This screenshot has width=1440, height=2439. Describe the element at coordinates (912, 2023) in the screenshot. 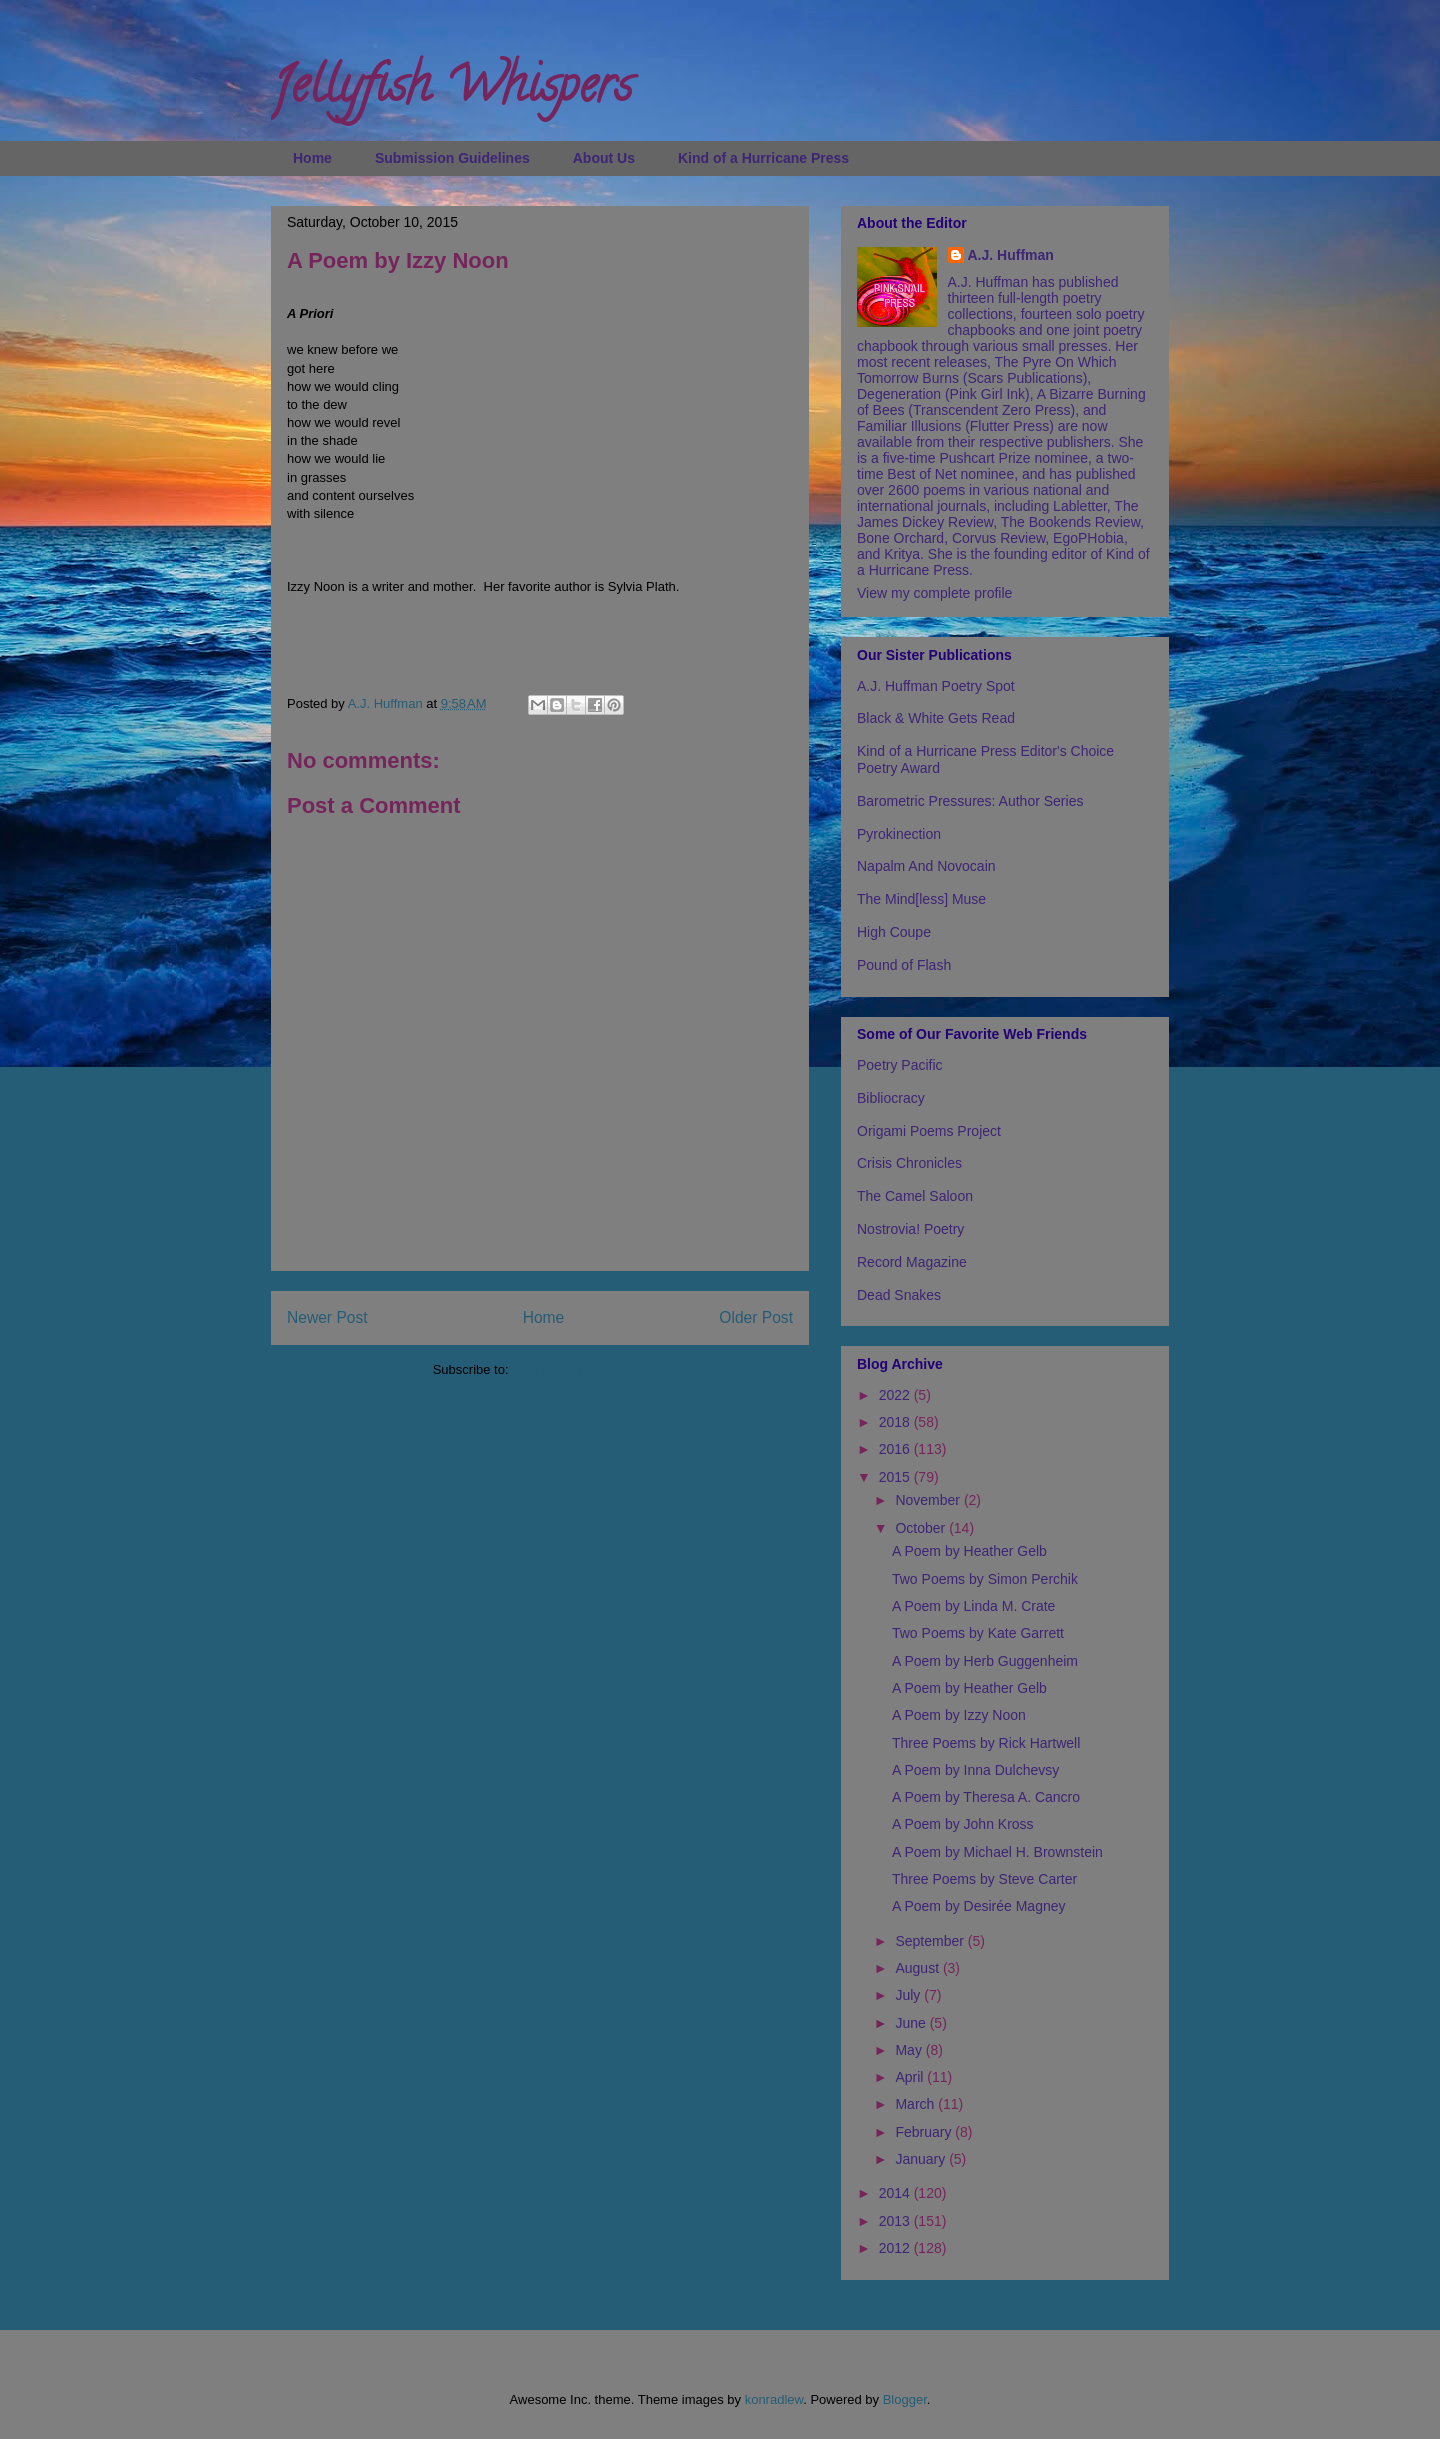

I see `June` at that location.